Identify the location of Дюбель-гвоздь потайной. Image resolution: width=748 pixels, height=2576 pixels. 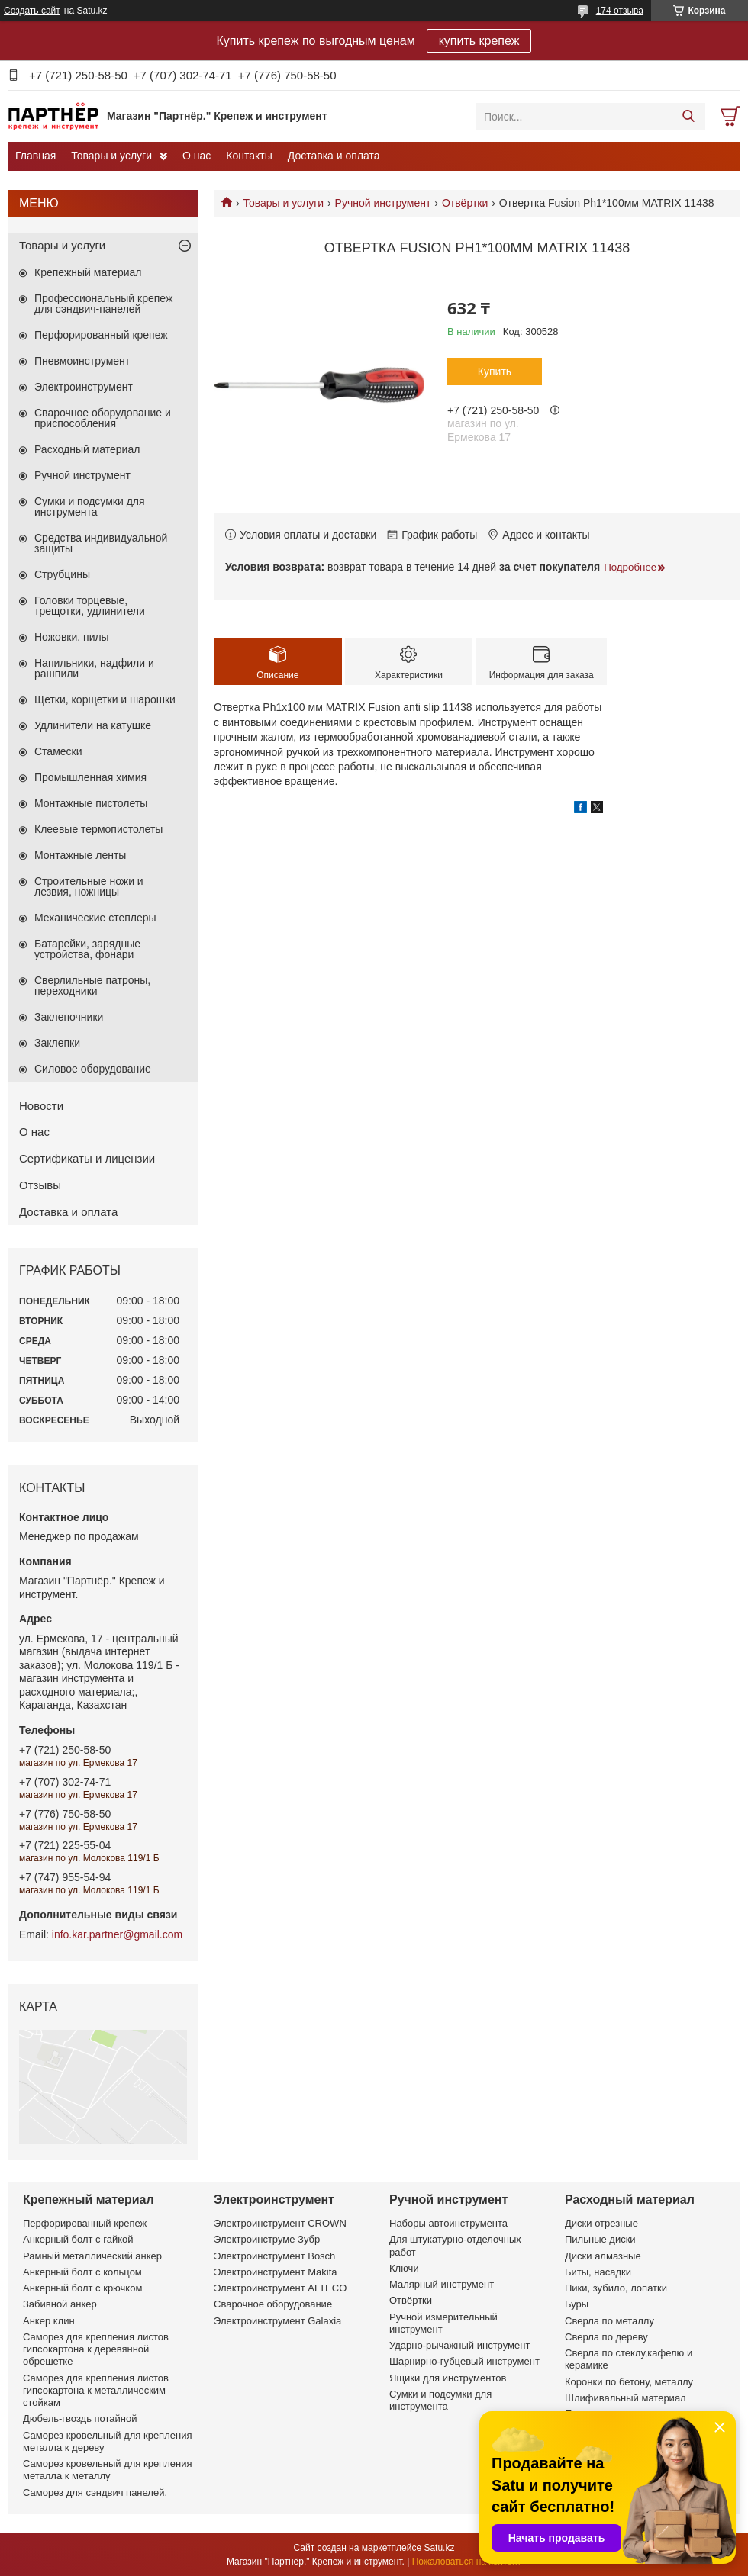
(80, 2418).